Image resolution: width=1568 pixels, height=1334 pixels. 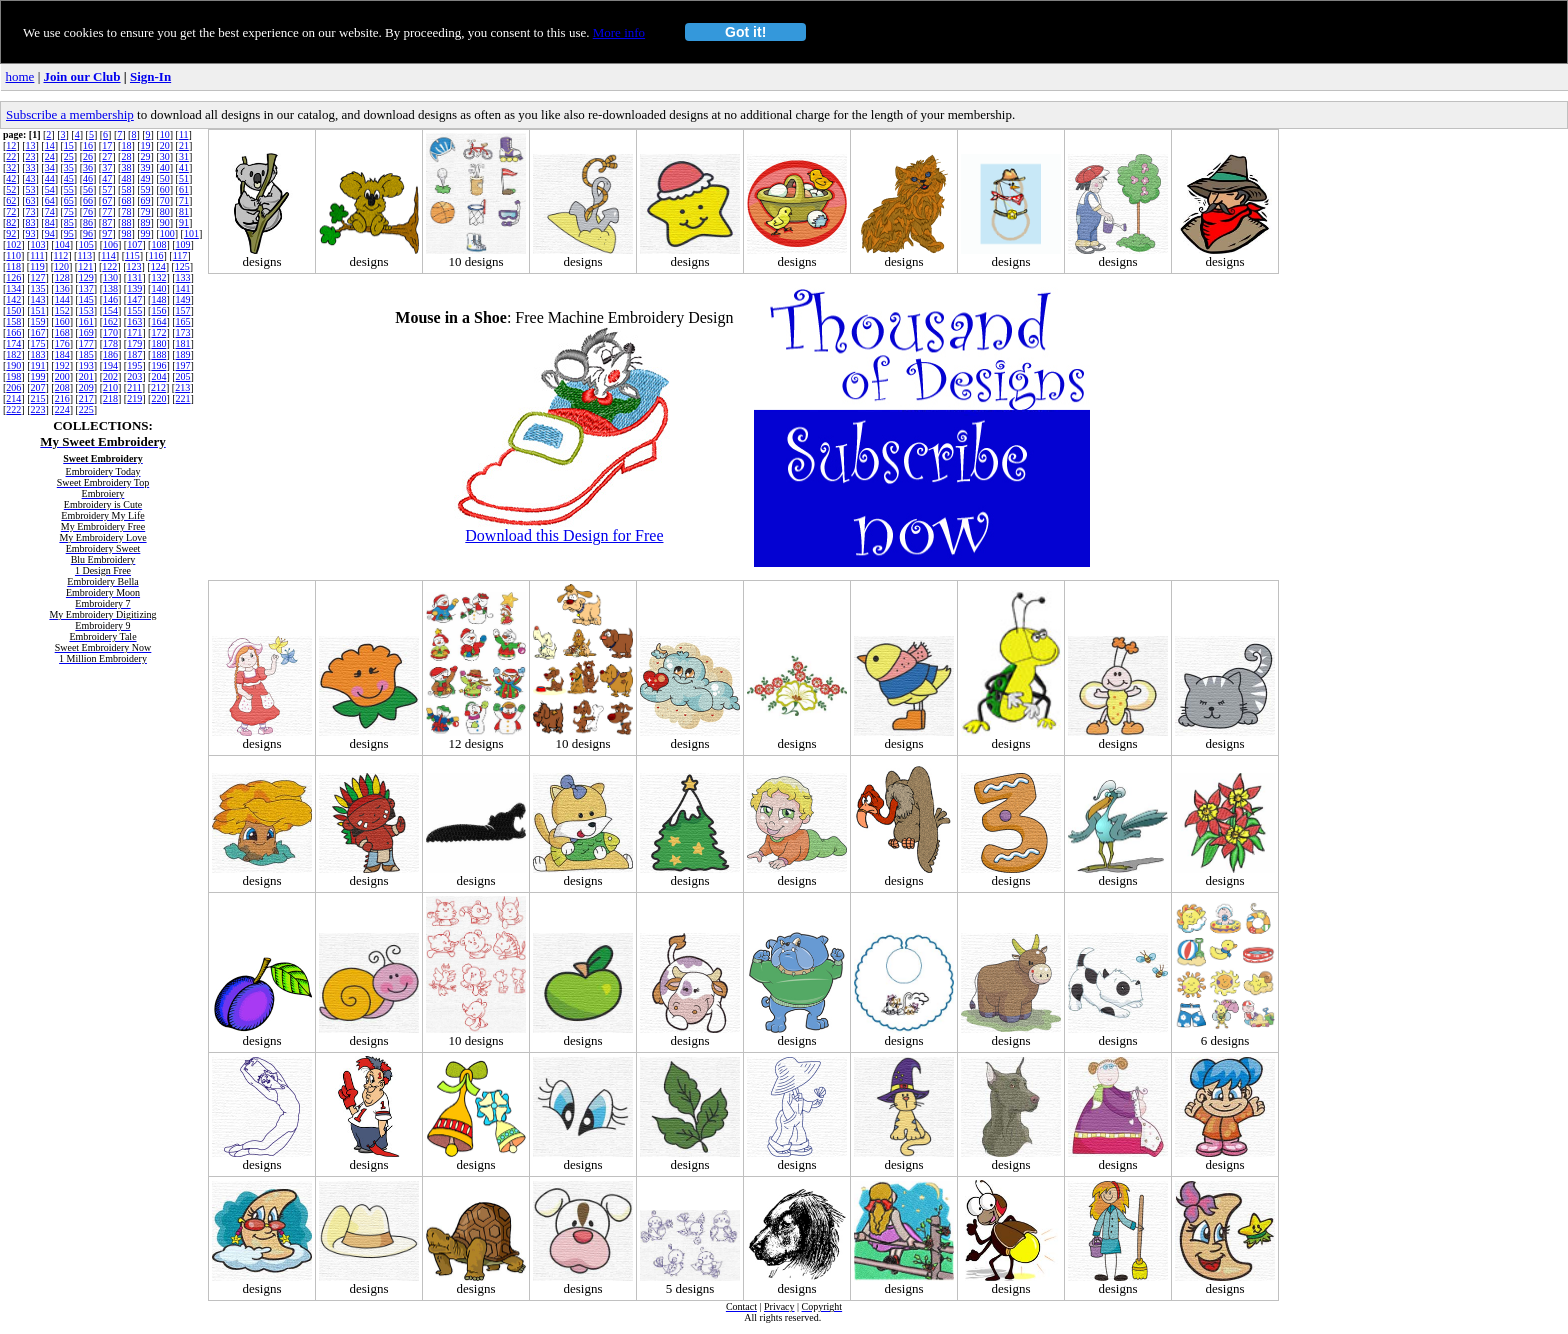 I want to click on 148, so click(x=158, y=299).